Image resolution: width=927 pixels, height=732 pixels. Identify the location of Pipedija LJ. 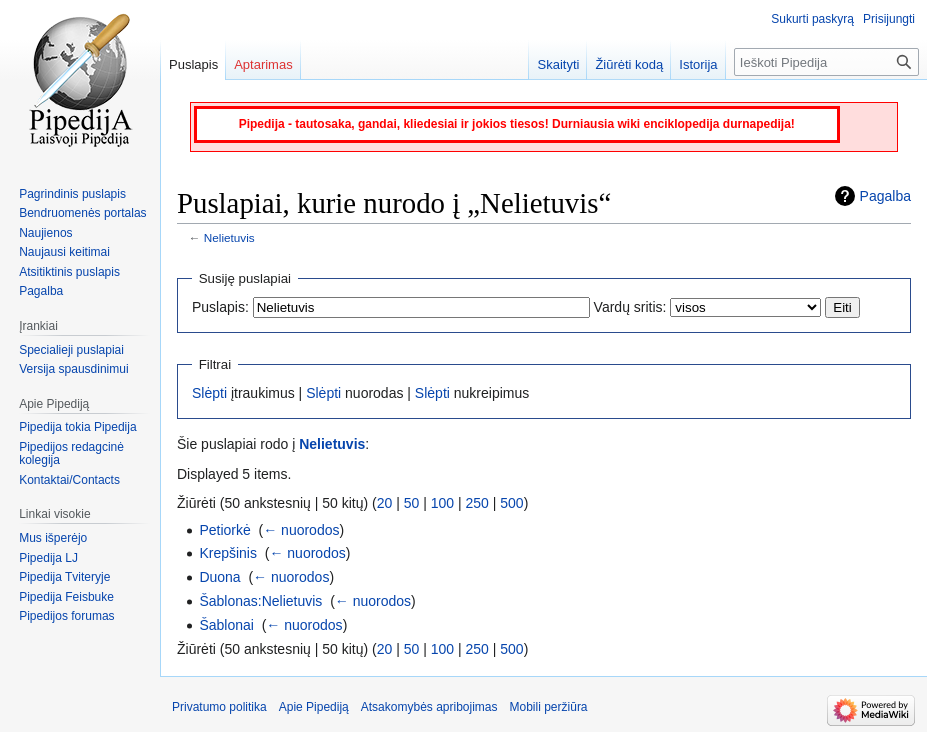
(48, 558).